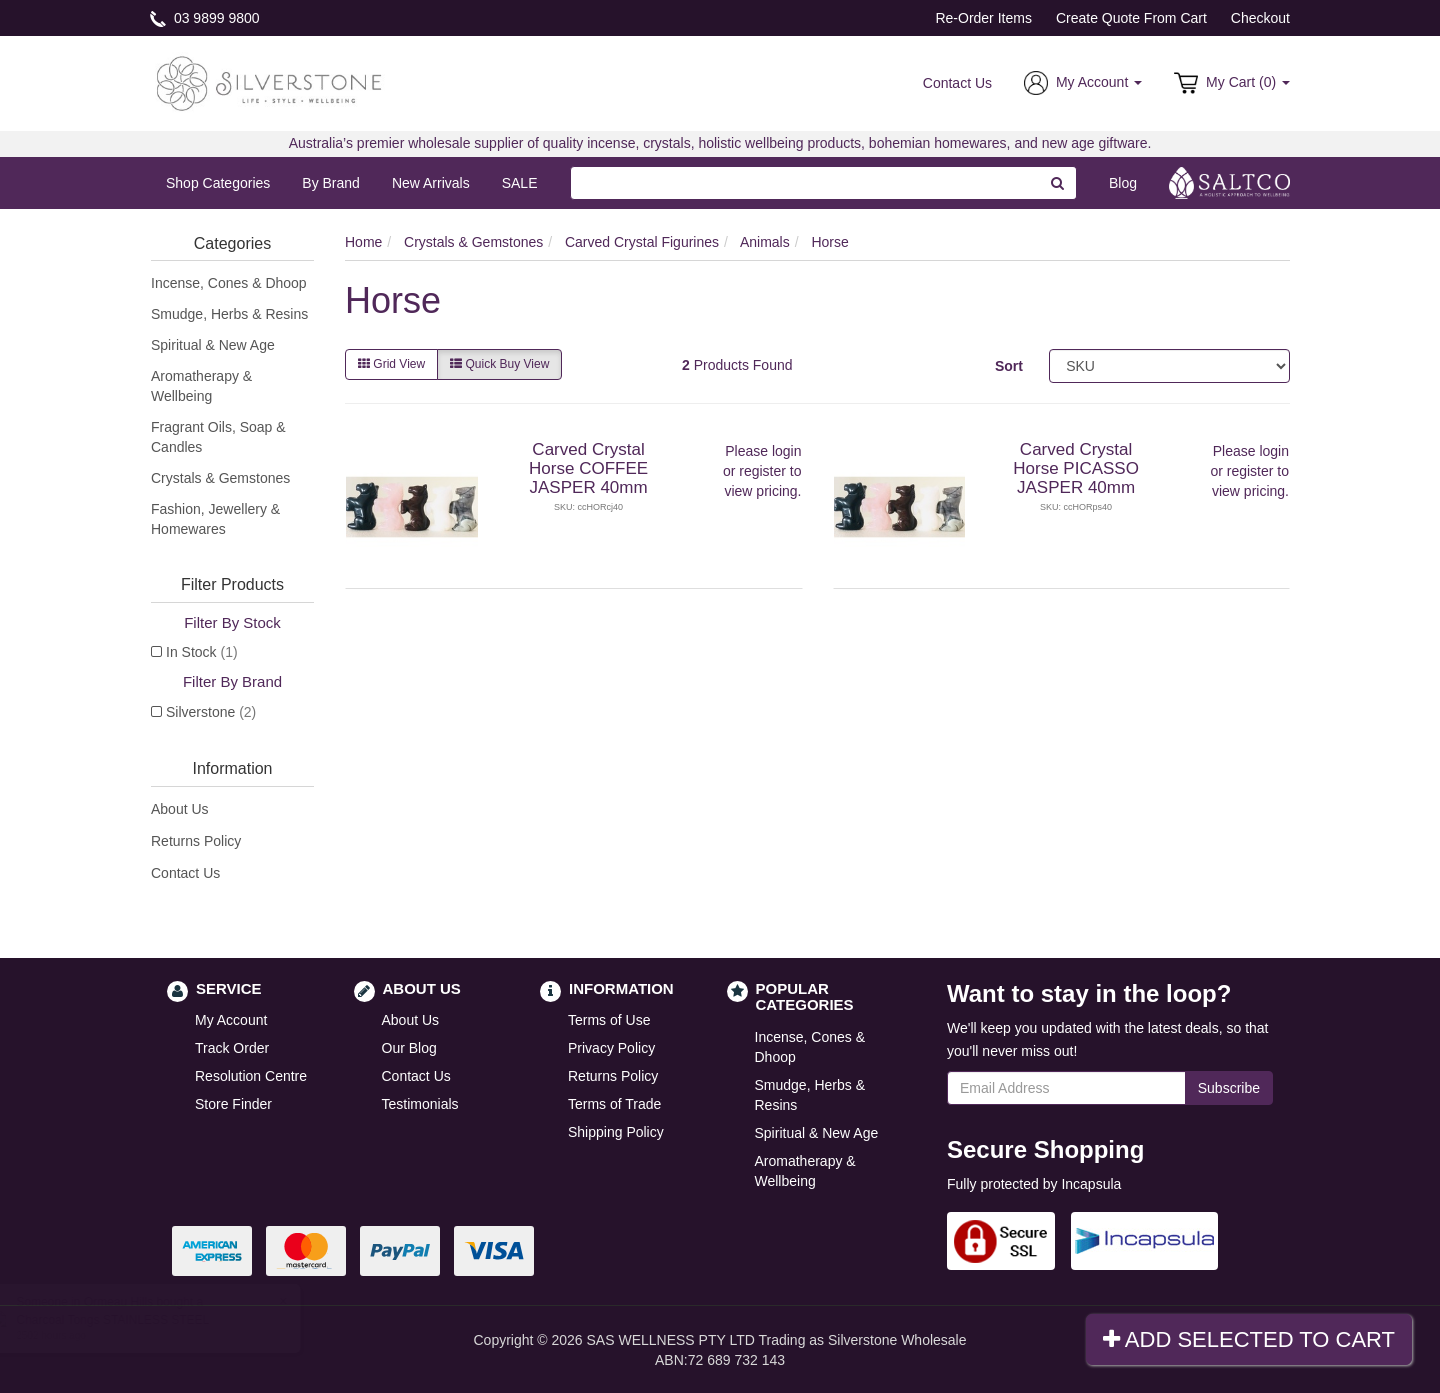 This screenshot has width=1440, height=1393. I want to click on Terms of Trade, so click(614, 1104).